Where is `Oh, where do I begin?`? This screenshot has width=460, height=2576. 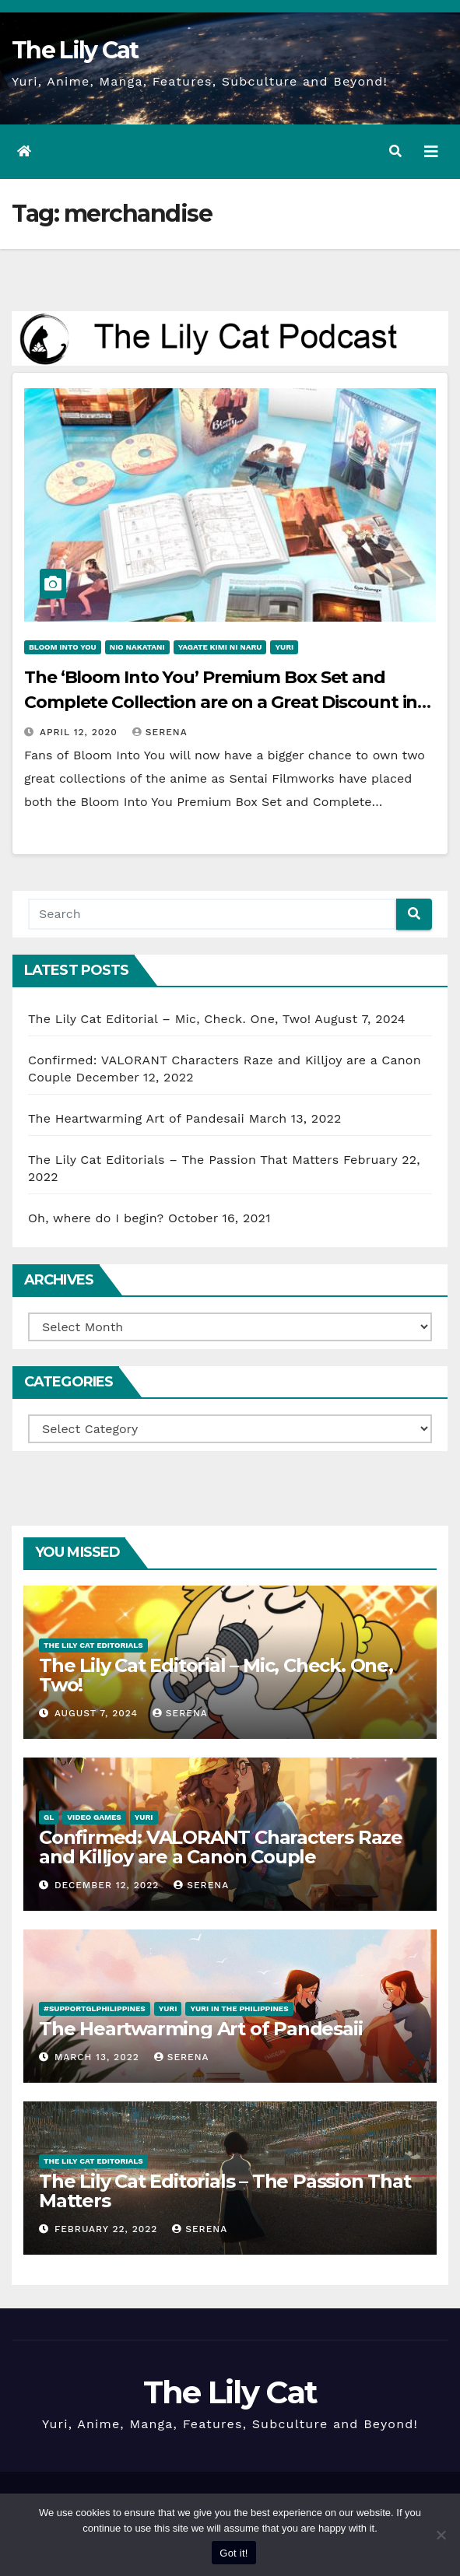
Oh, where do I begin? is located at coordinates (95, 1218).